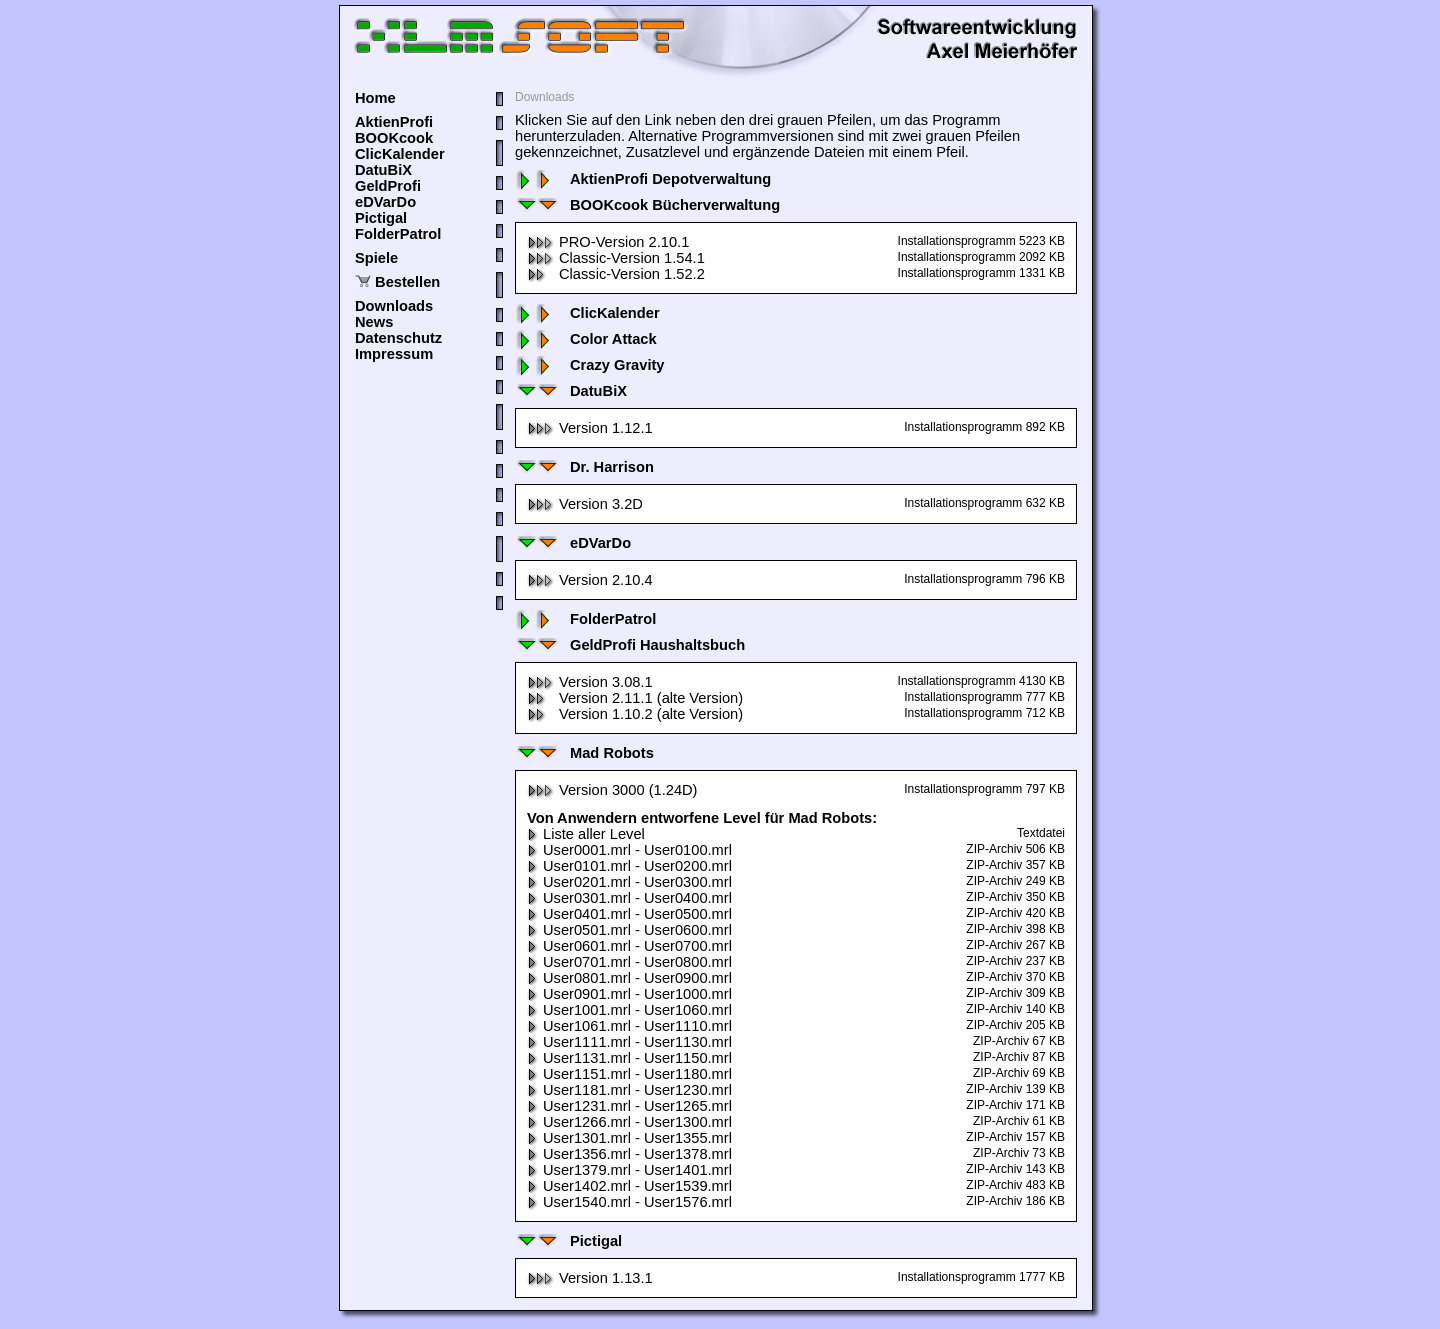 This screenshot has width=1440, height=1329. What do you see at coordinates (635, 698) in the screenshot?
I see `Version 2.11.1 (alte Version)` at bounding box center [635, 698].